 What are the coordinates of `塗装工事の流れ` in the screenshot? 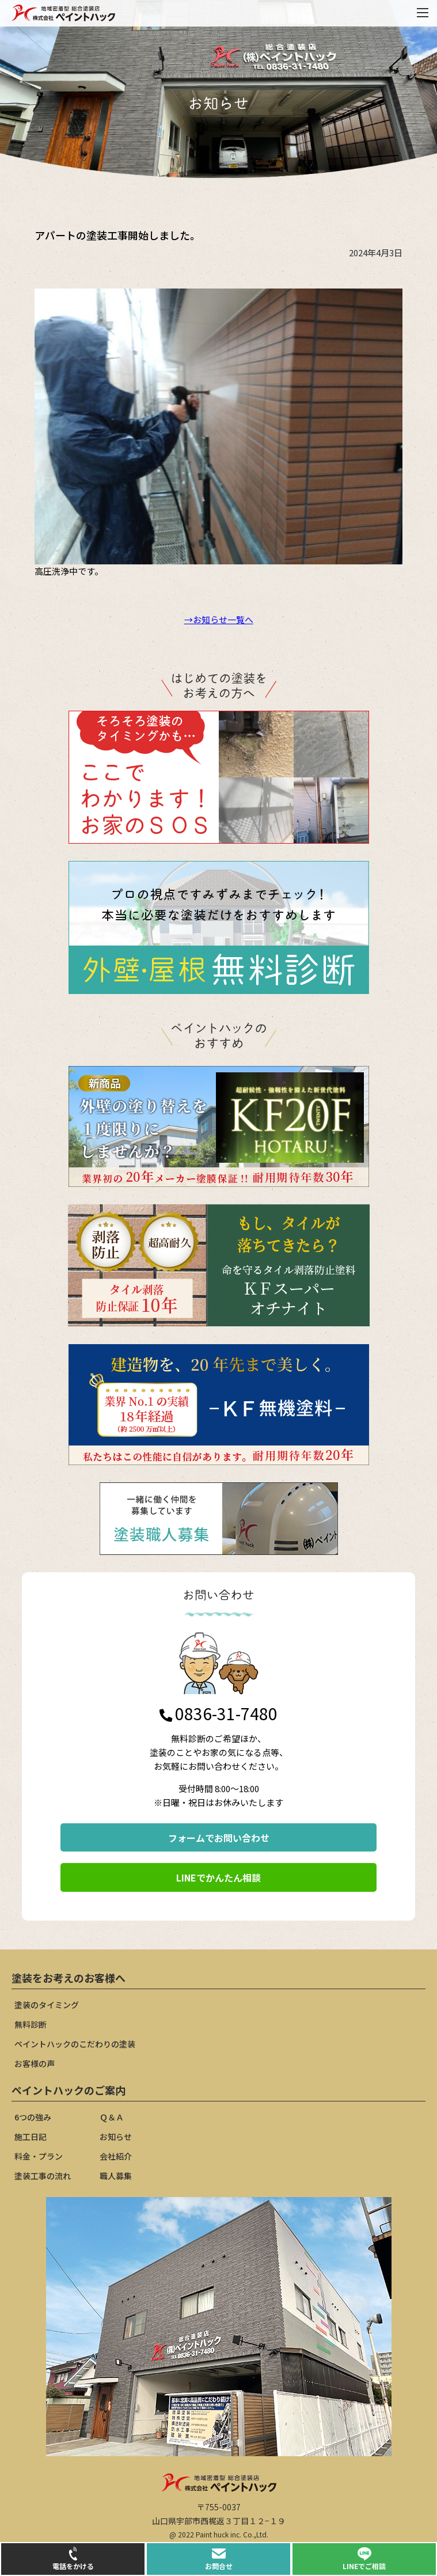 It's located at (42, 2176).